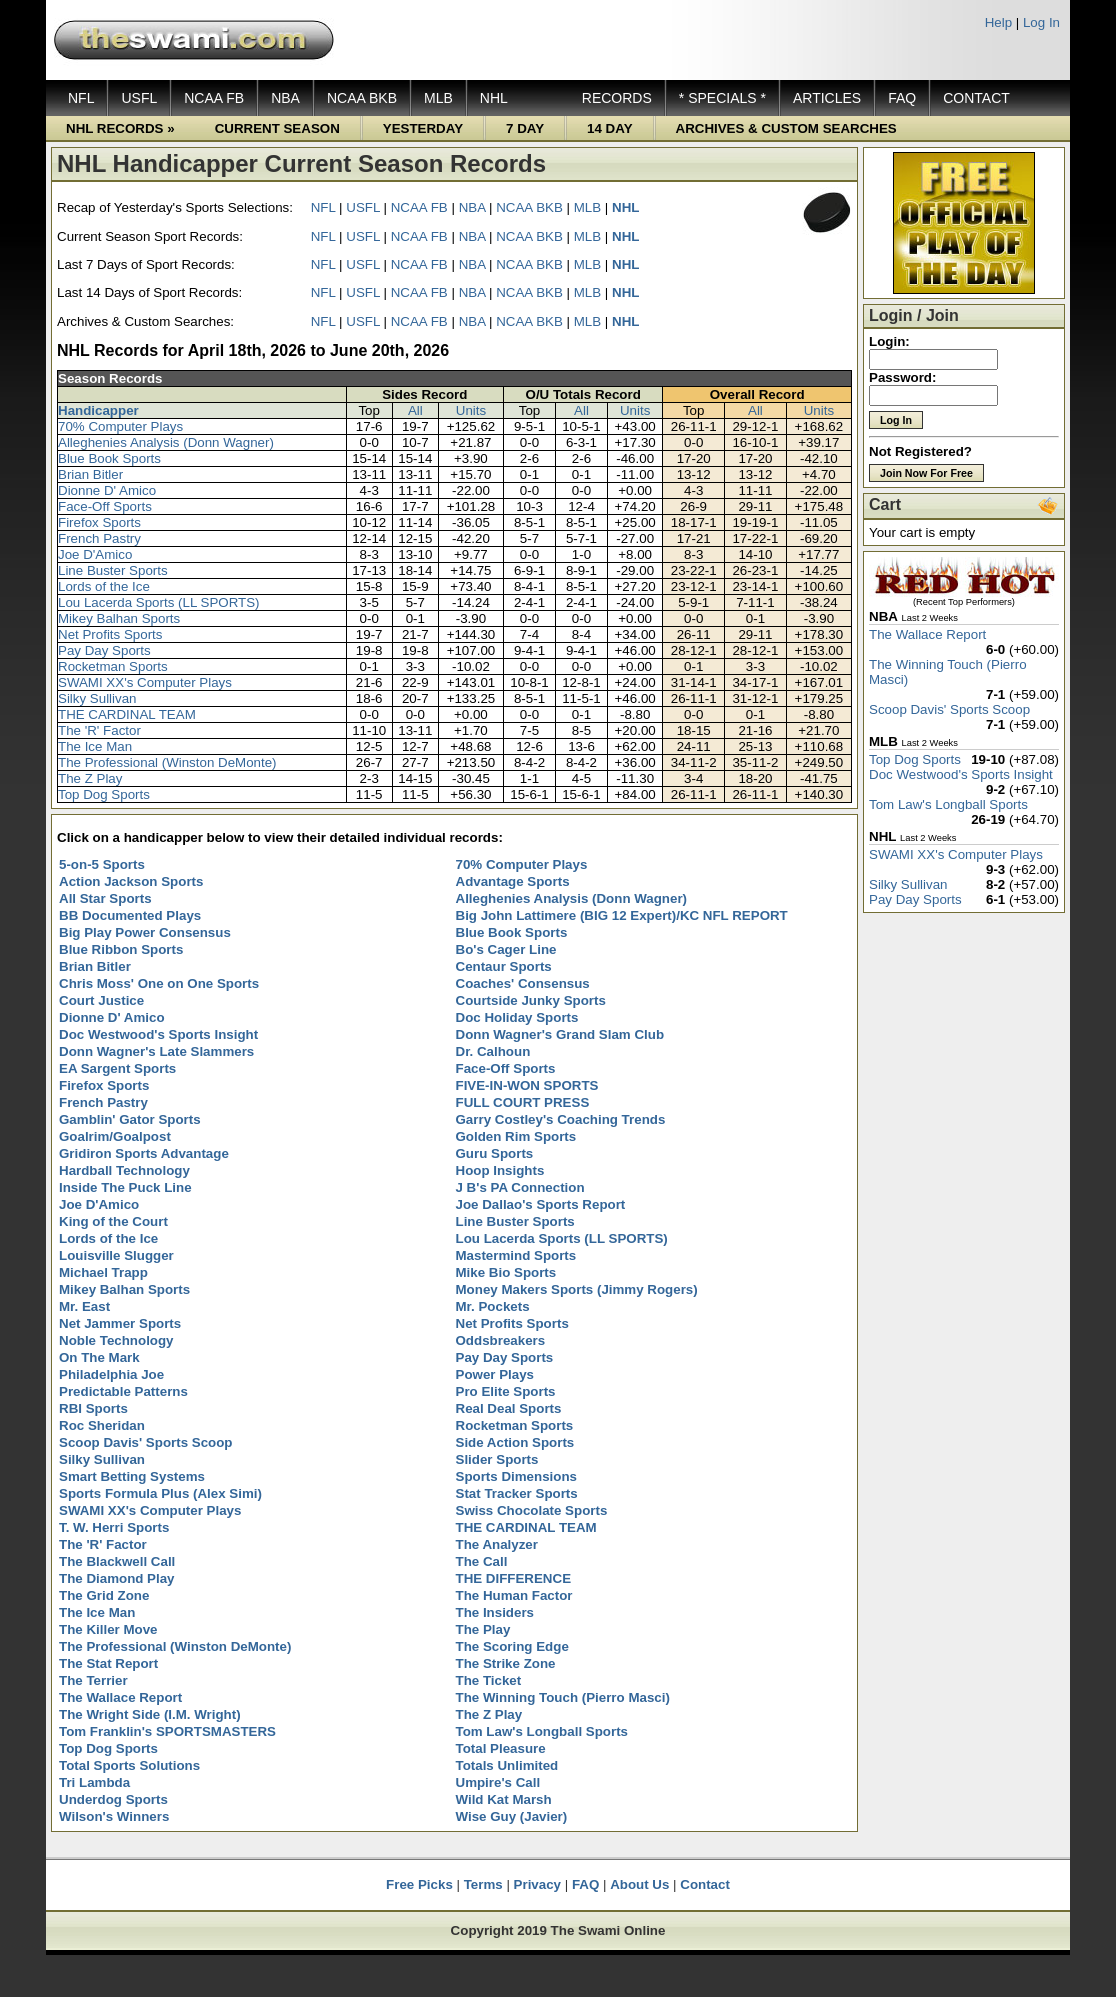 Image resolution: width=1116 pixels, height=1997 pixels. Describe the element at coordinates (97, 698) in the screenshot. I see `Silky Sullivan` at that location.